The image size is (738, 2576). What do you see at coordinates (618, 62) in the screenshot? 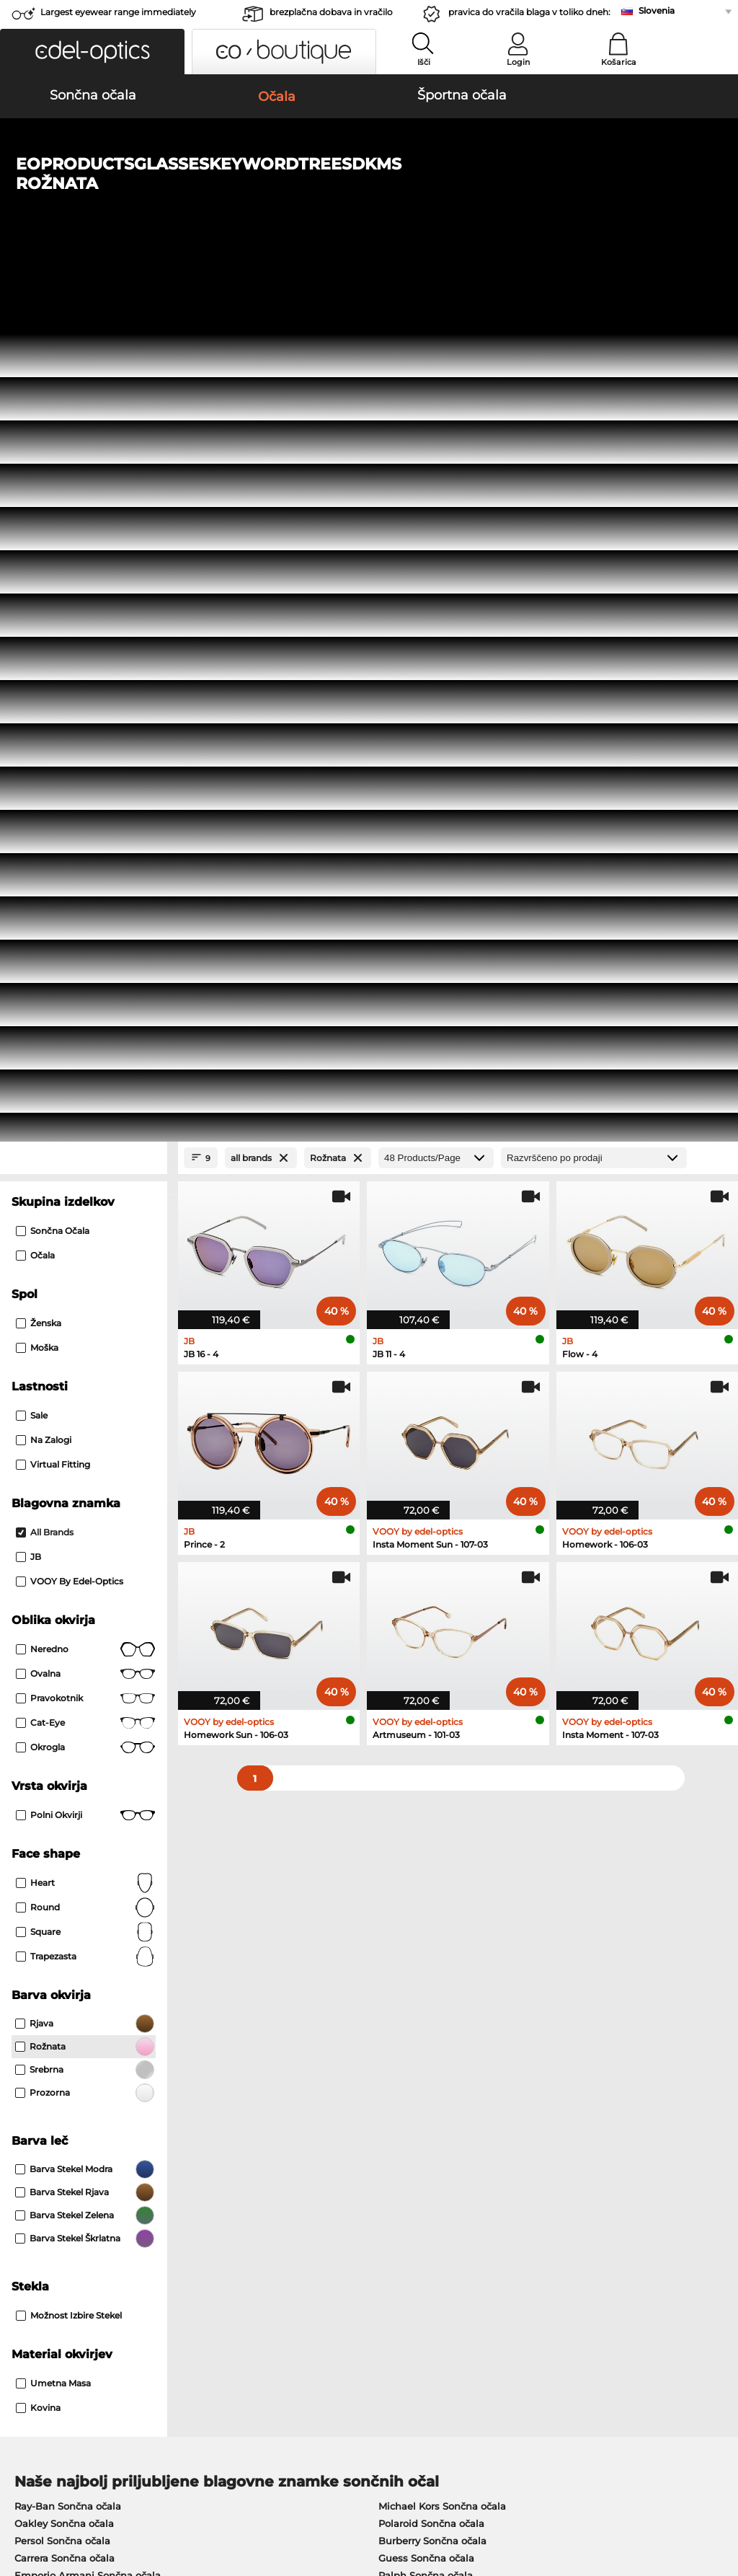
I see `Košarica` at bounding box center [618, 62].